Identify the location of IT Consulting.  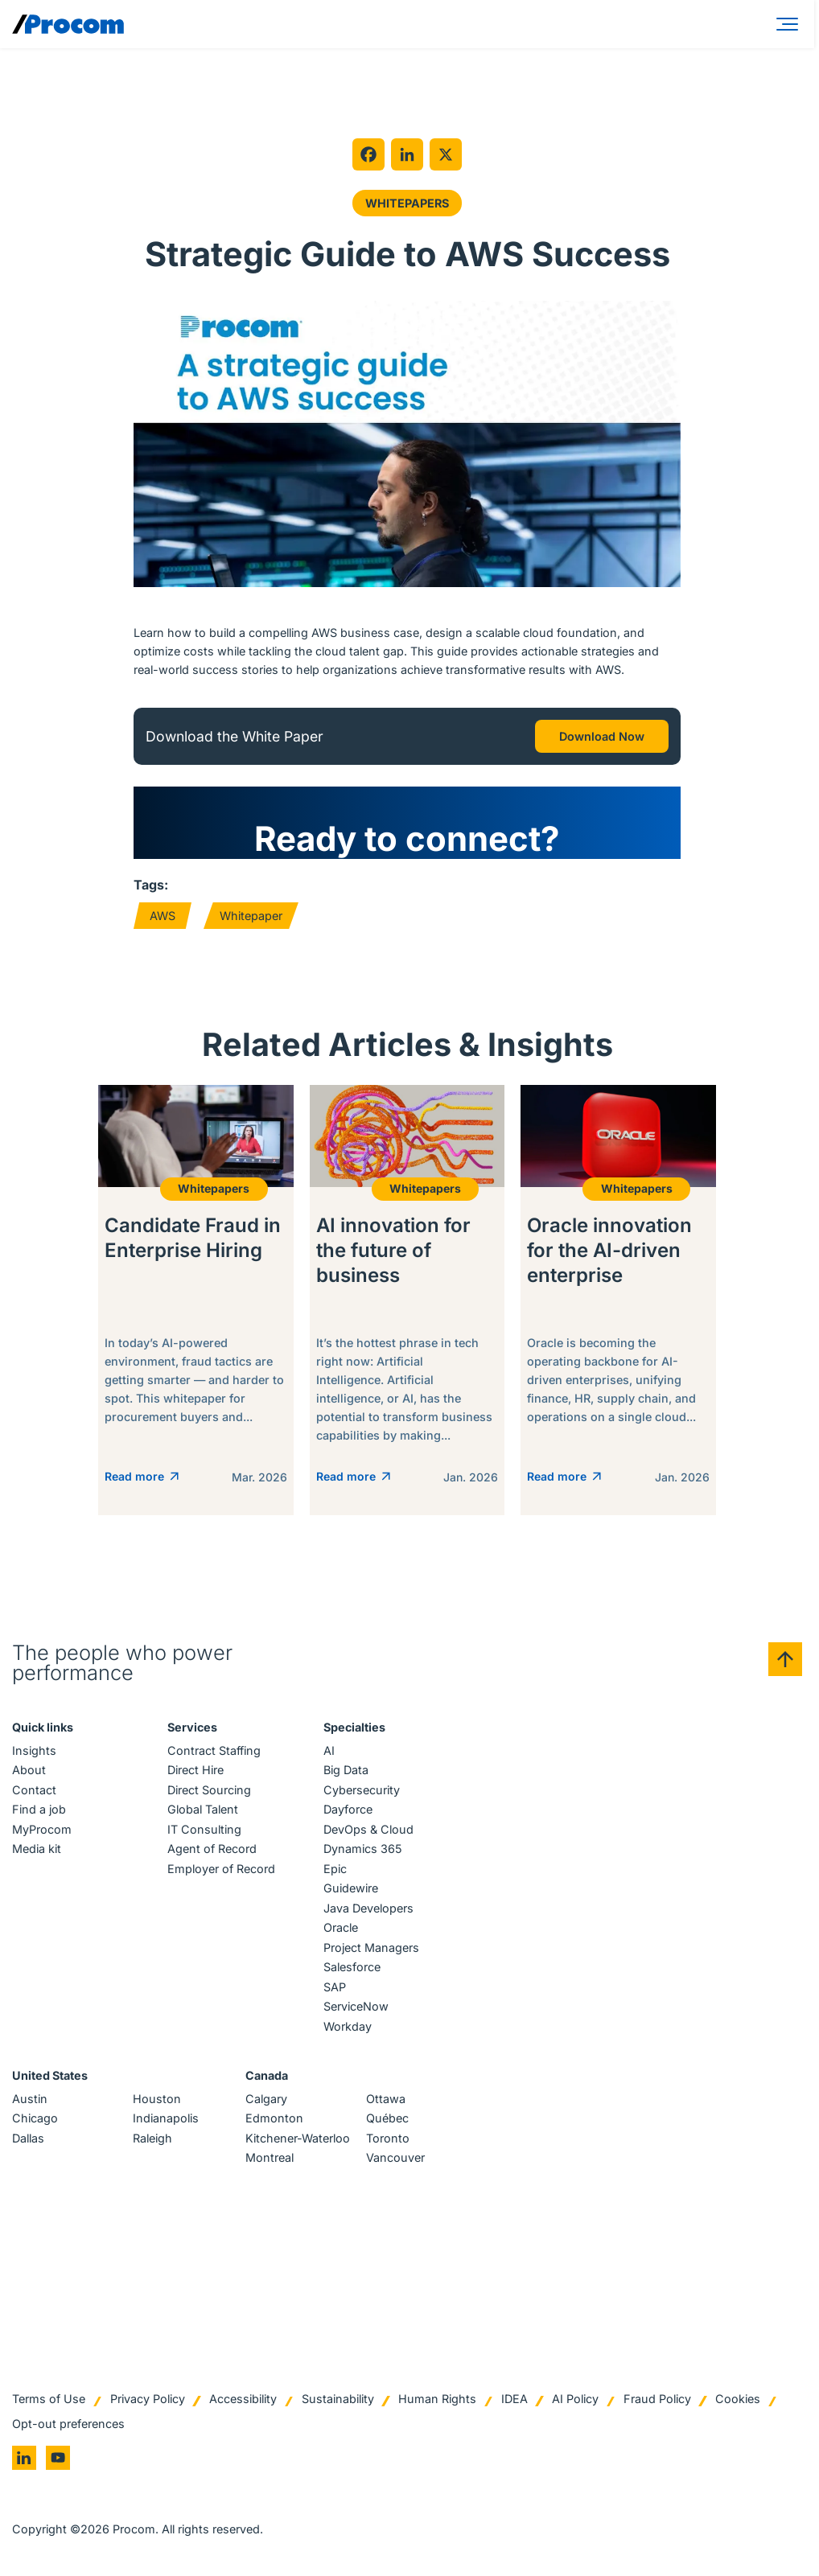
(204, 1831).